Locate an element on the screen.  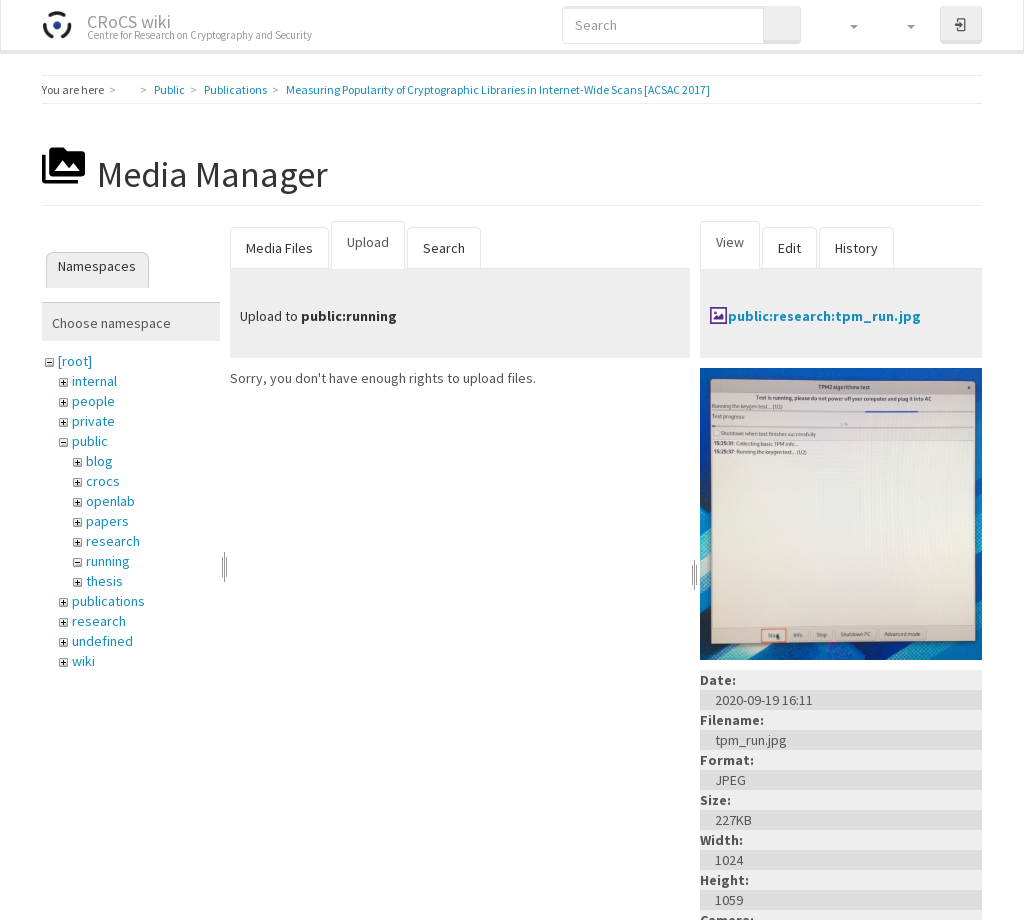
wiki is located at coordinates (83, 661).